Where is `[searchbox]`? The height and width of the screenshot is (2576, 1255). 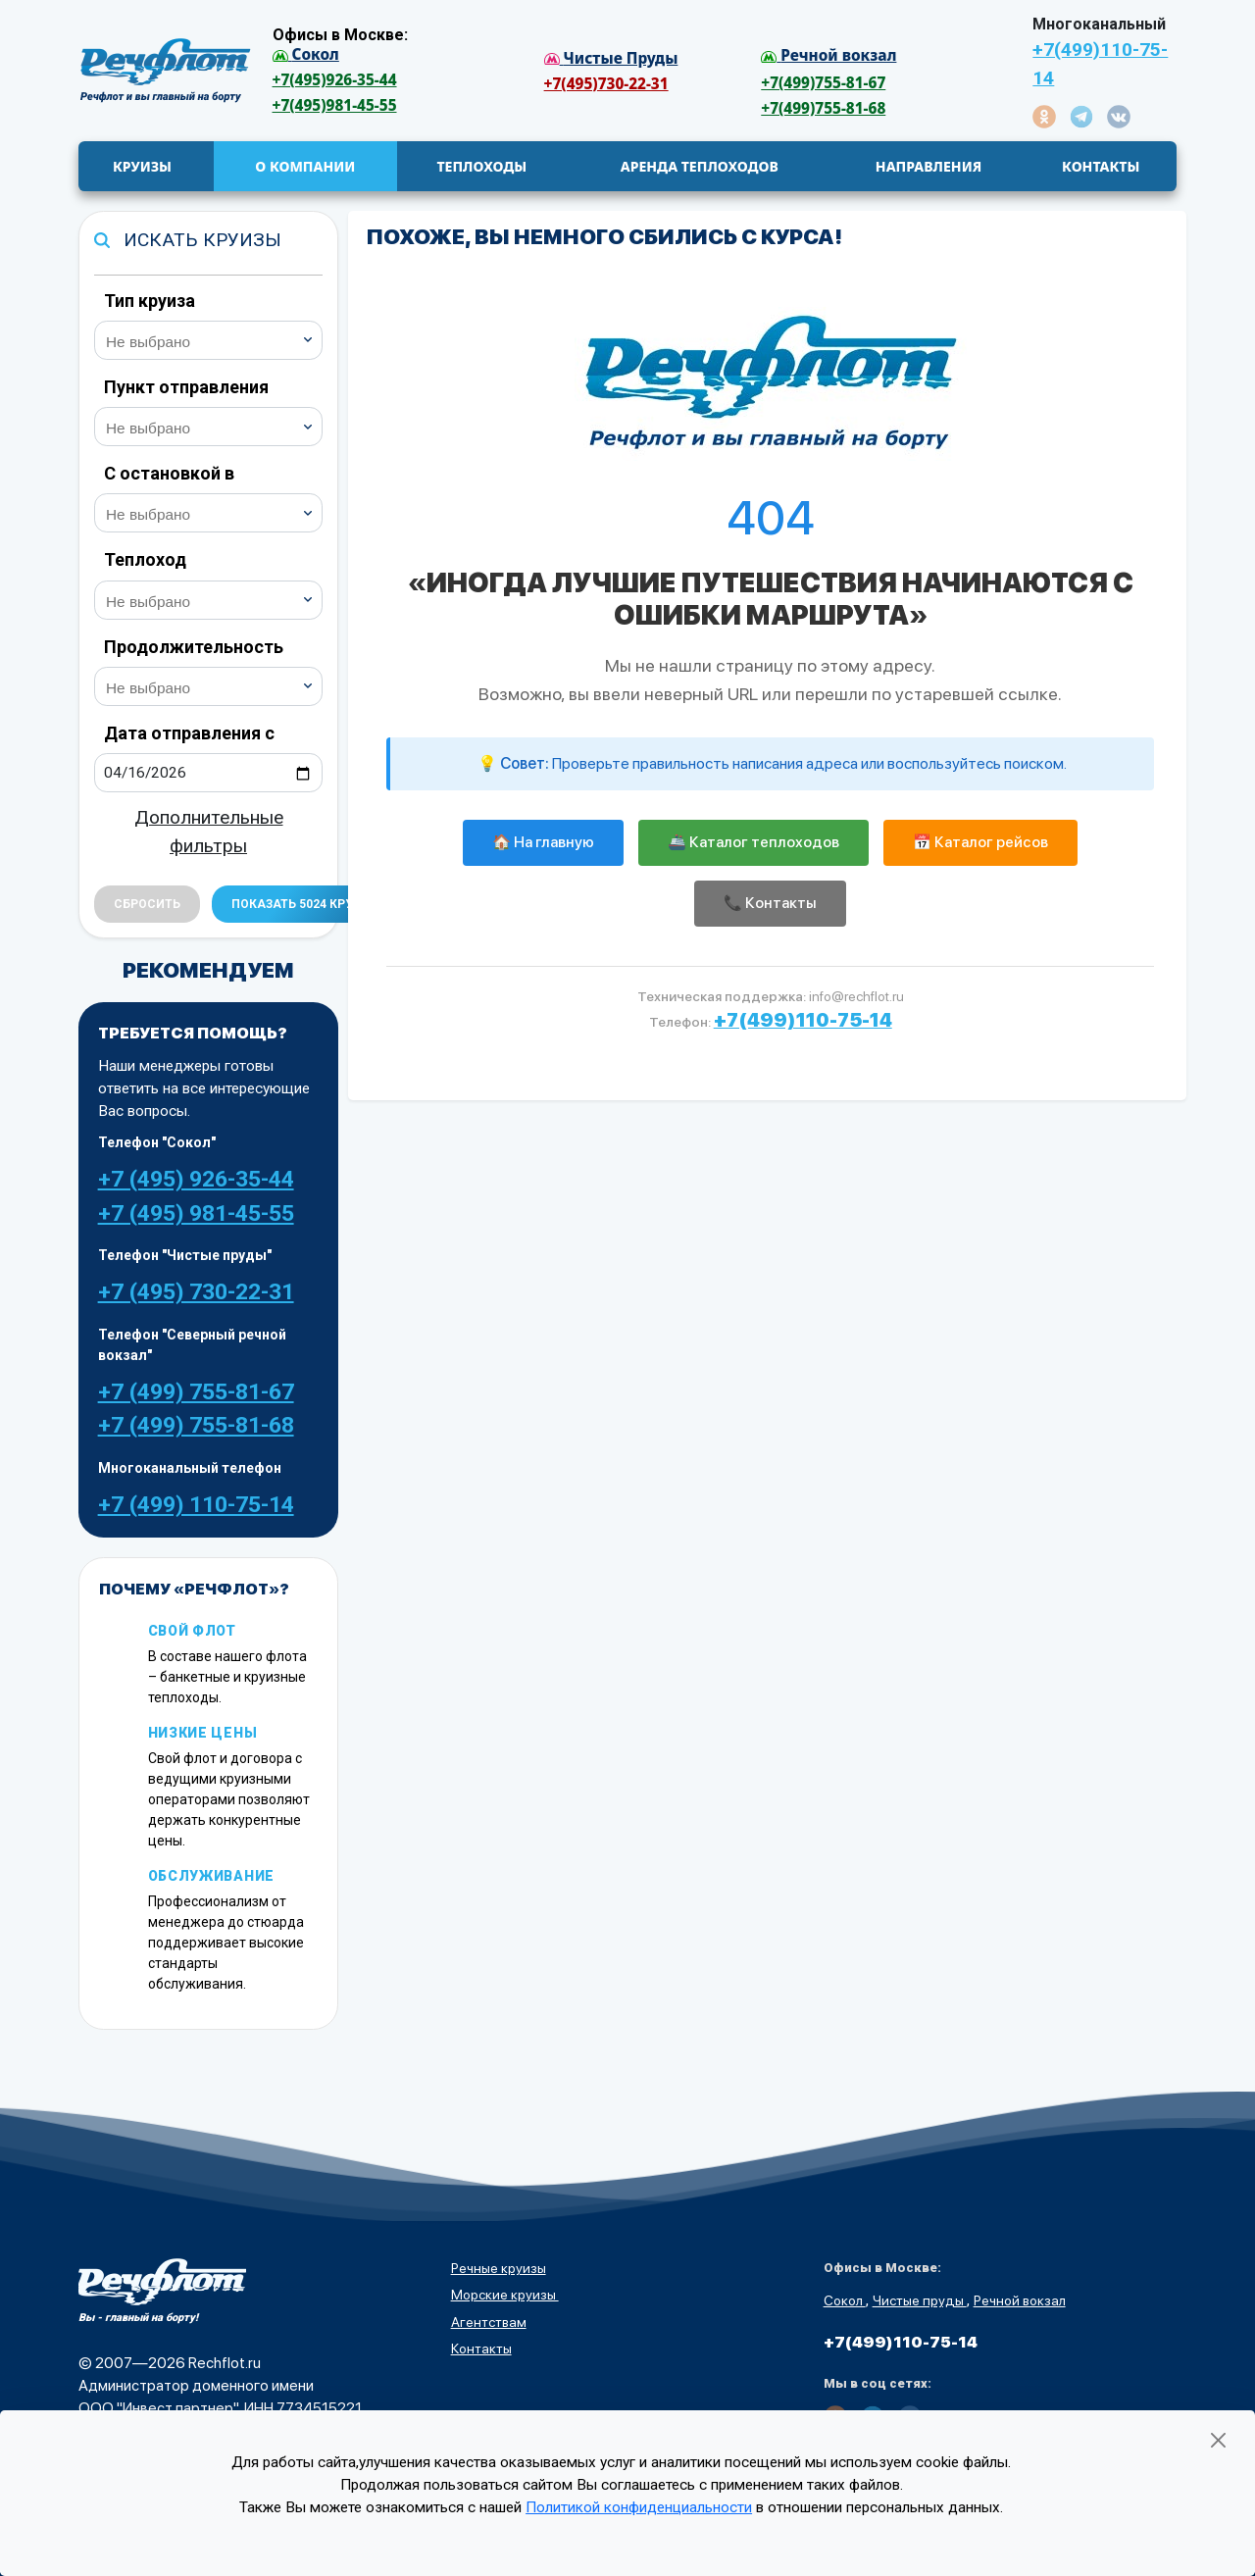
[searchbox] is located at coordinates (217, 339).